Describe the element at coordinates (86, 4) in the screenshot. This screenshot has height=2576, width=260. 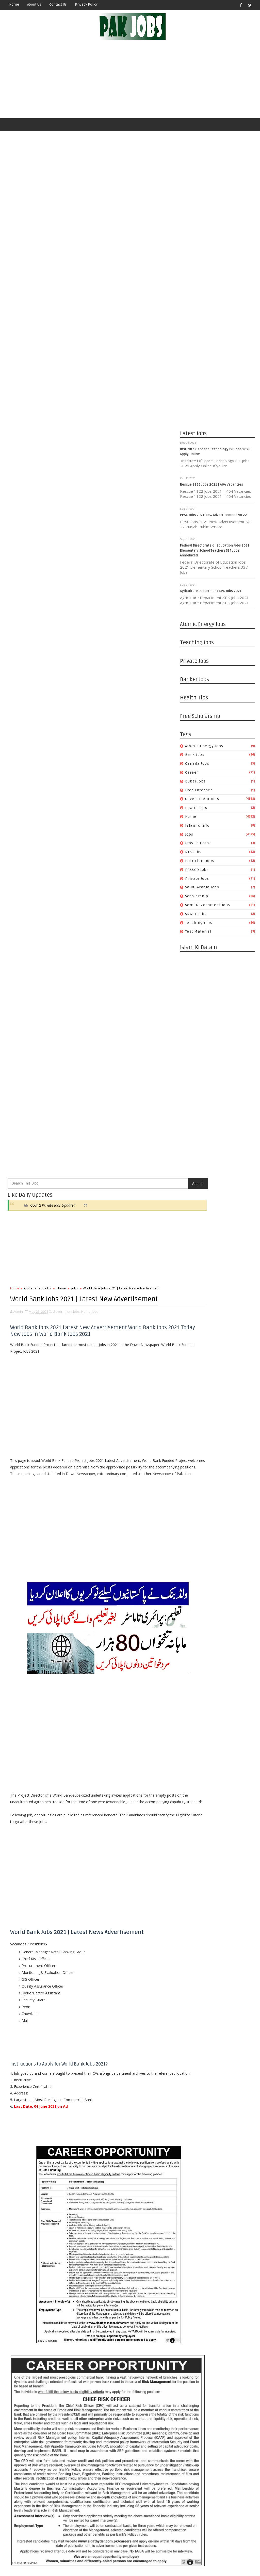
I see `Privacy Policy` at that location.